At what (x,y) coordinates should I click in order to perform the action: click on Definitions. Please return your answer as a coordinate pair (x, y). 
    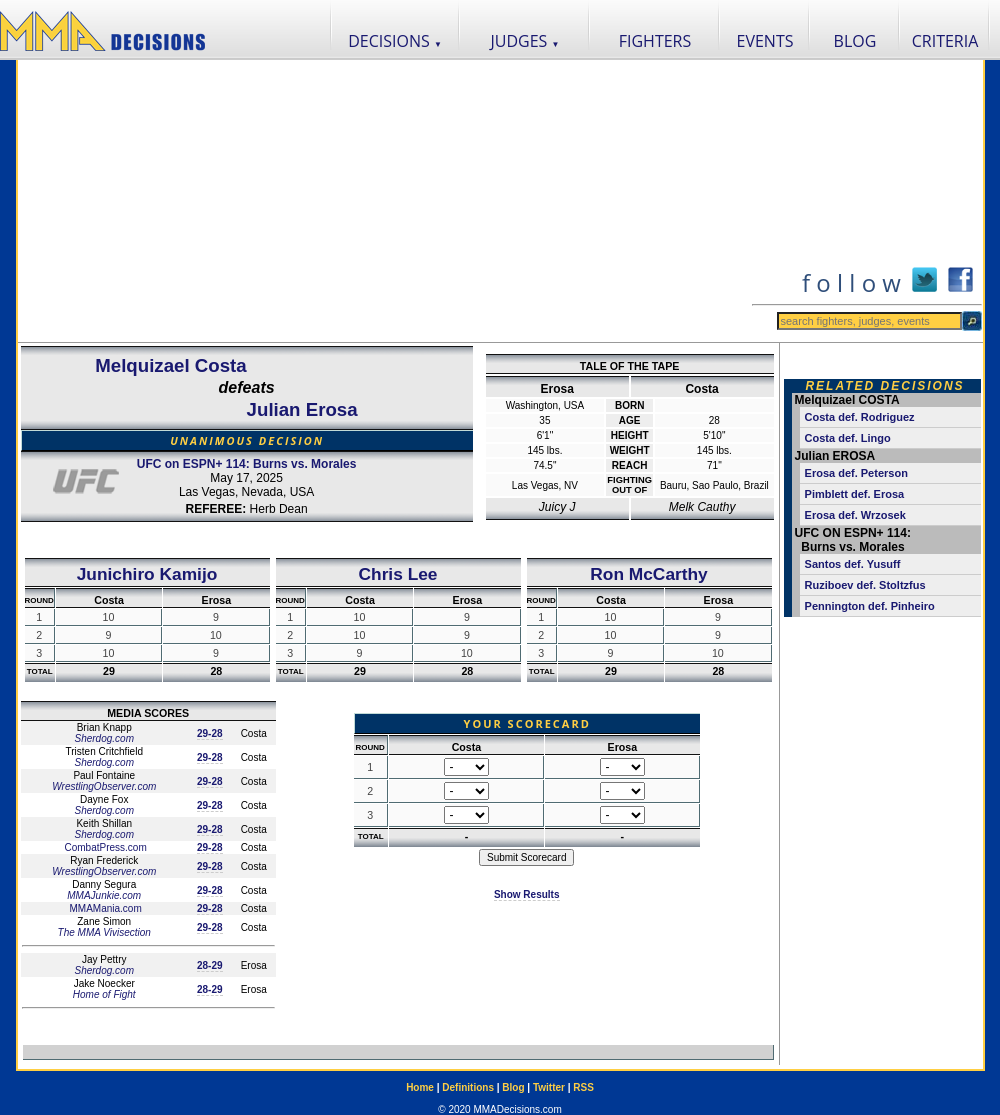
    Looking at the image, I should click on (468, 1087).